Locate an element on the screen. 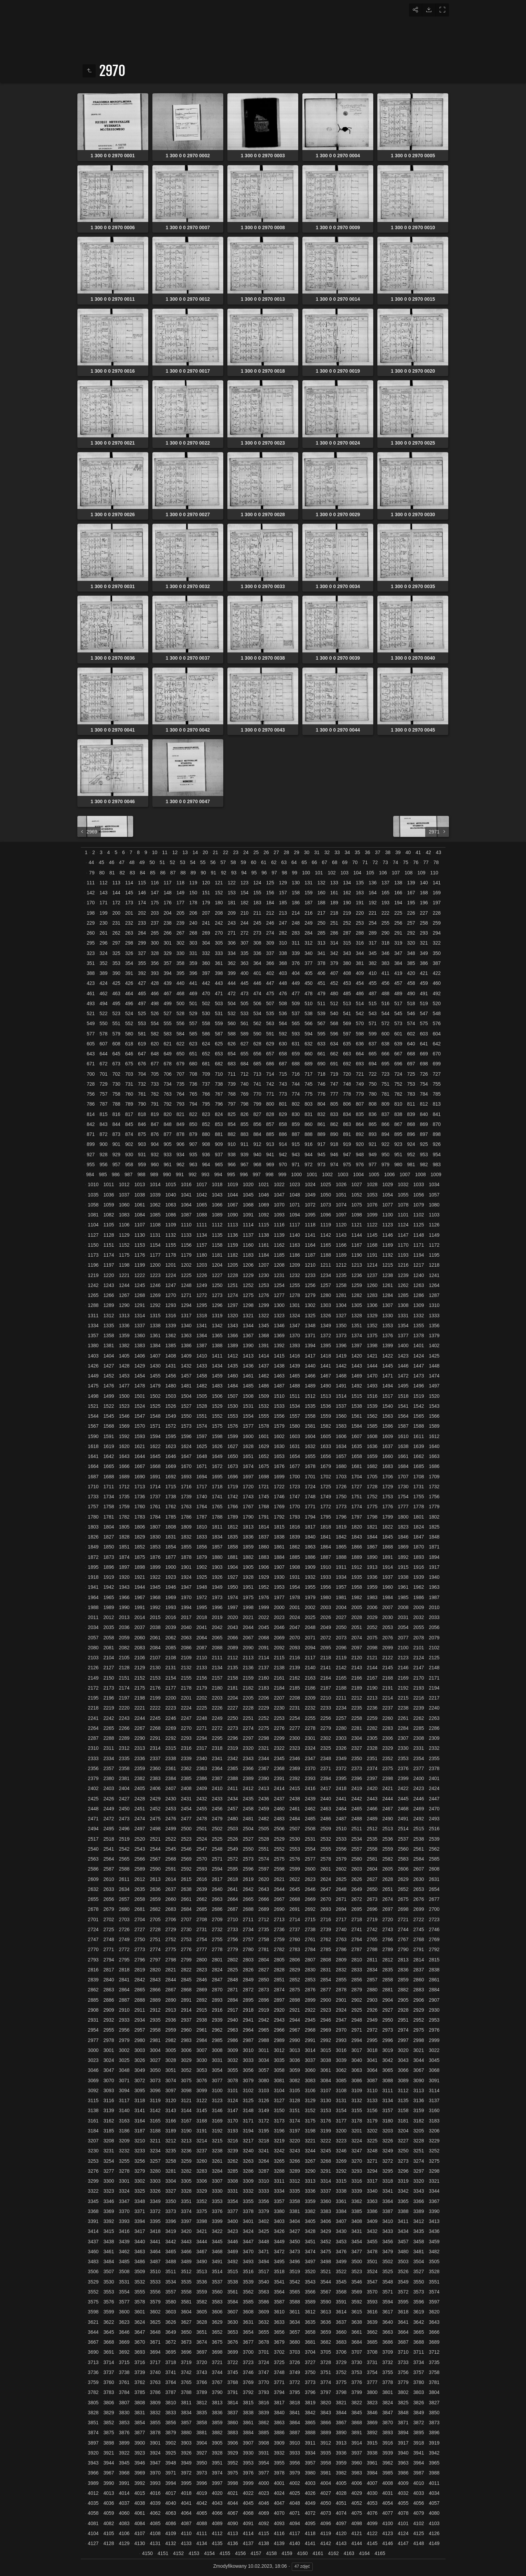 Image resolution: width=526 pixels, height=2576 pixels. 2397 is located at coordinates (372, 1778).